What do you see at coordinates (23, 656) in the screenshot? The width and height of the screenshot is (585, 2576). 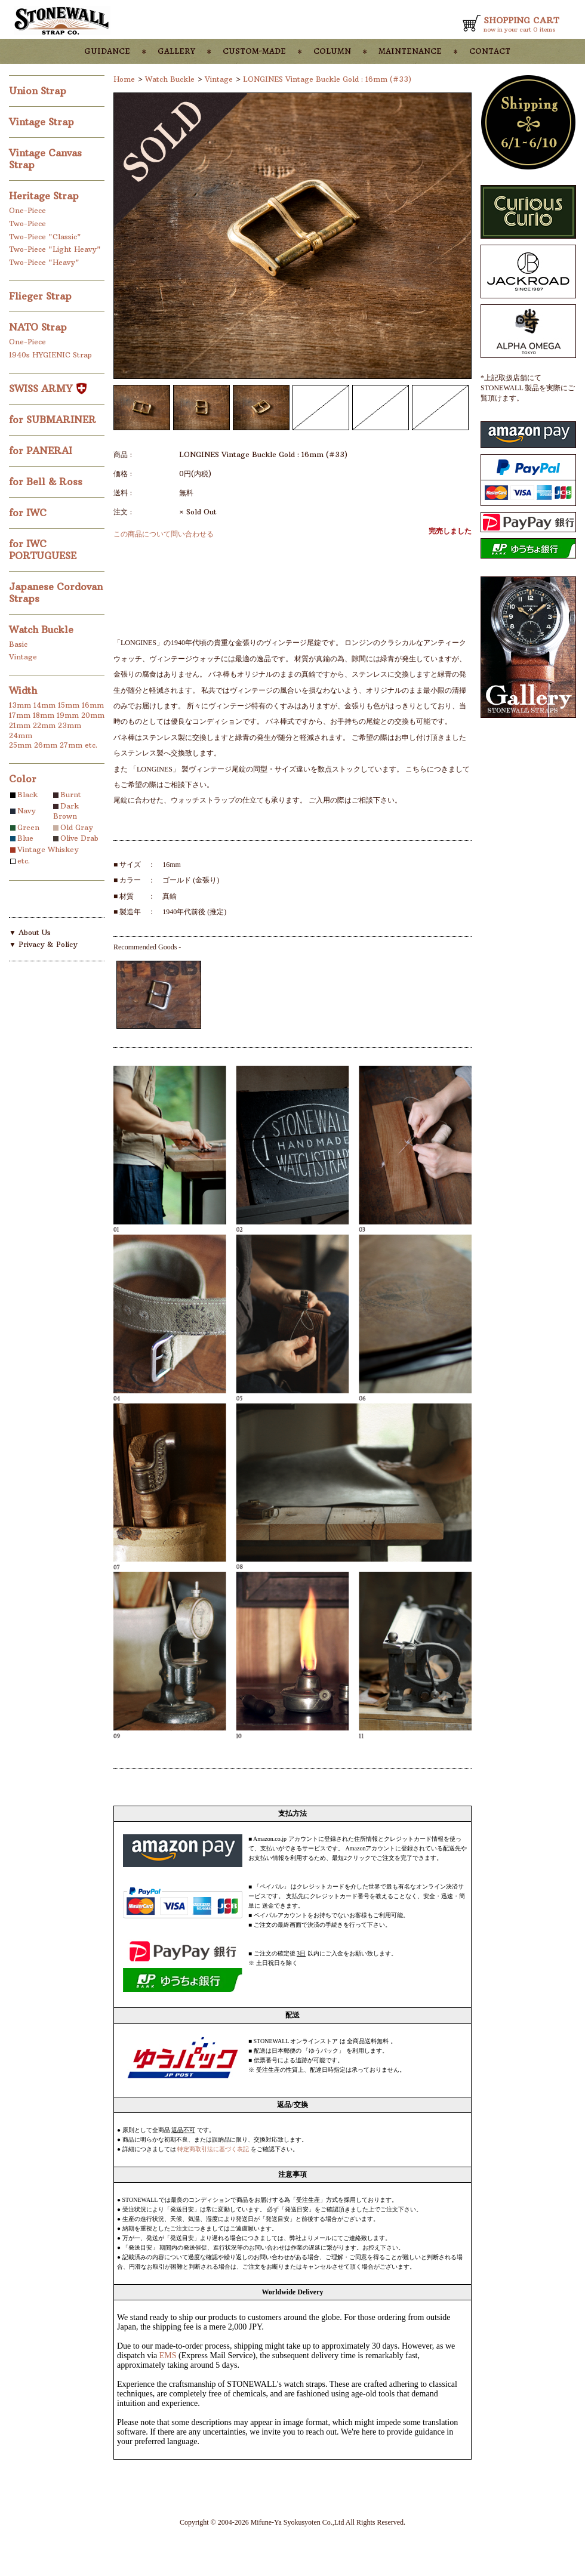 I see `Vintage` at bounding box center [23, 656].